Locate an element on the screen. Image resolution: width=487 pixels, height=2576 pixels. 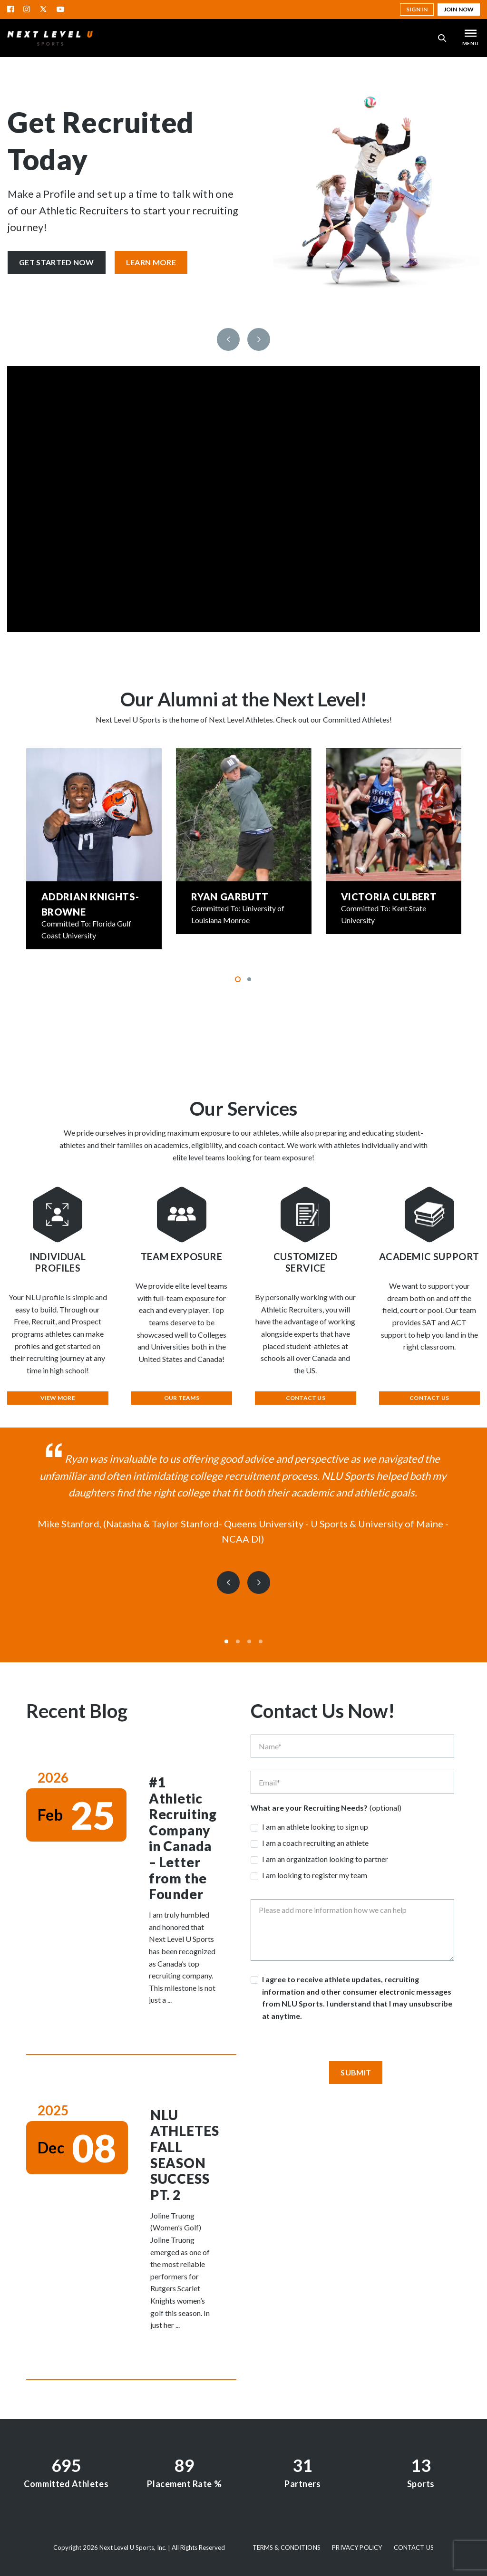
I am an athlete looking to sign up is located at coordinates (315, 1826).